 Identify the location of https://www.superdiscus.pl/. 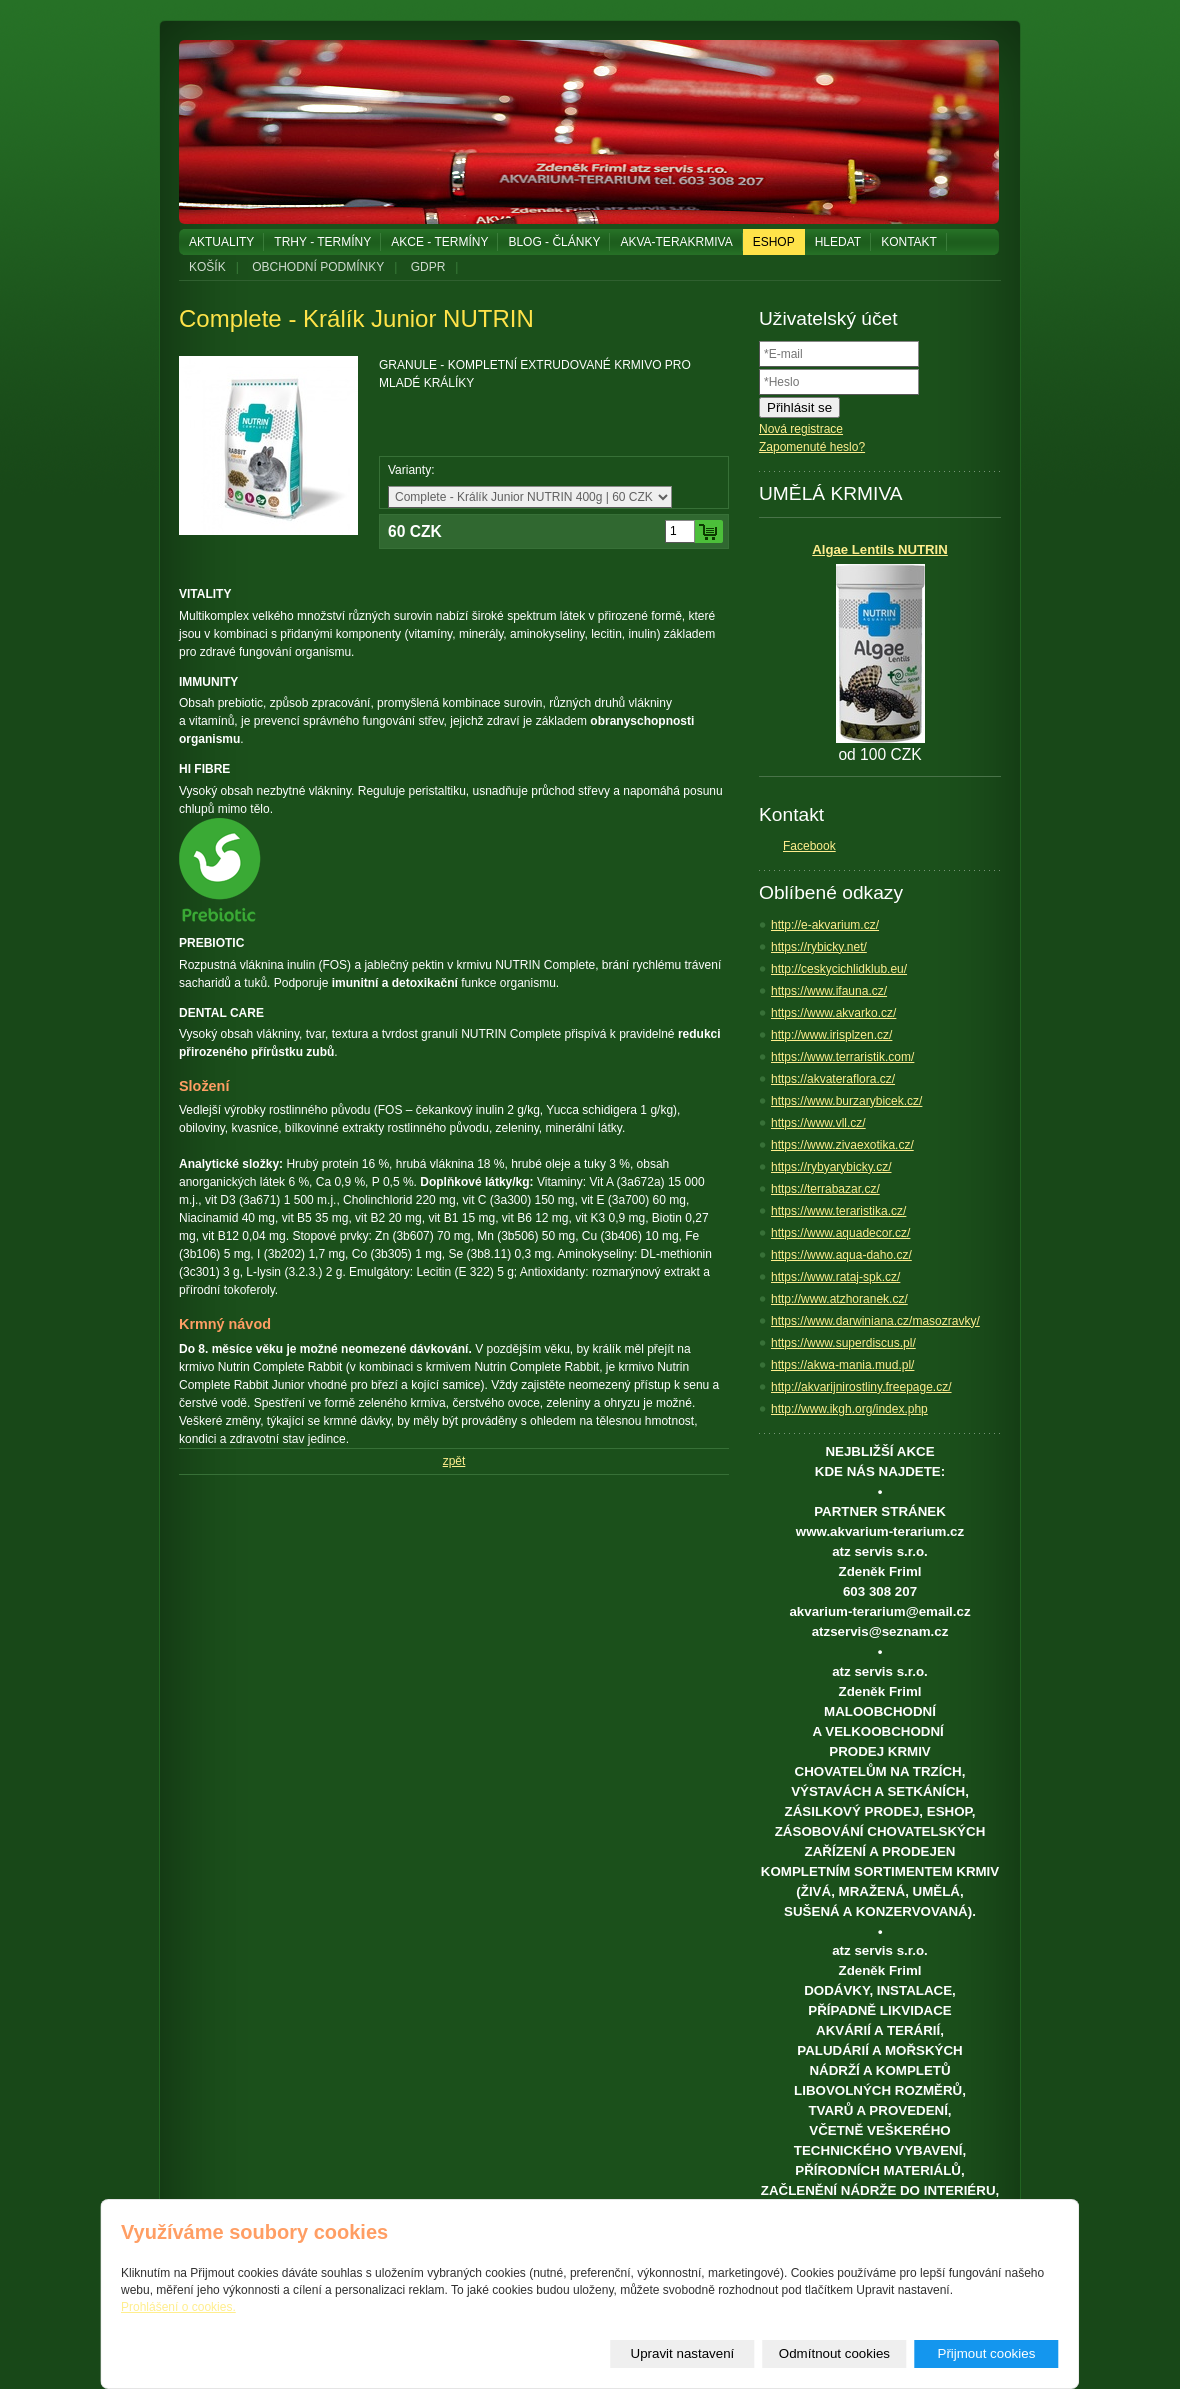
(843, 1343).